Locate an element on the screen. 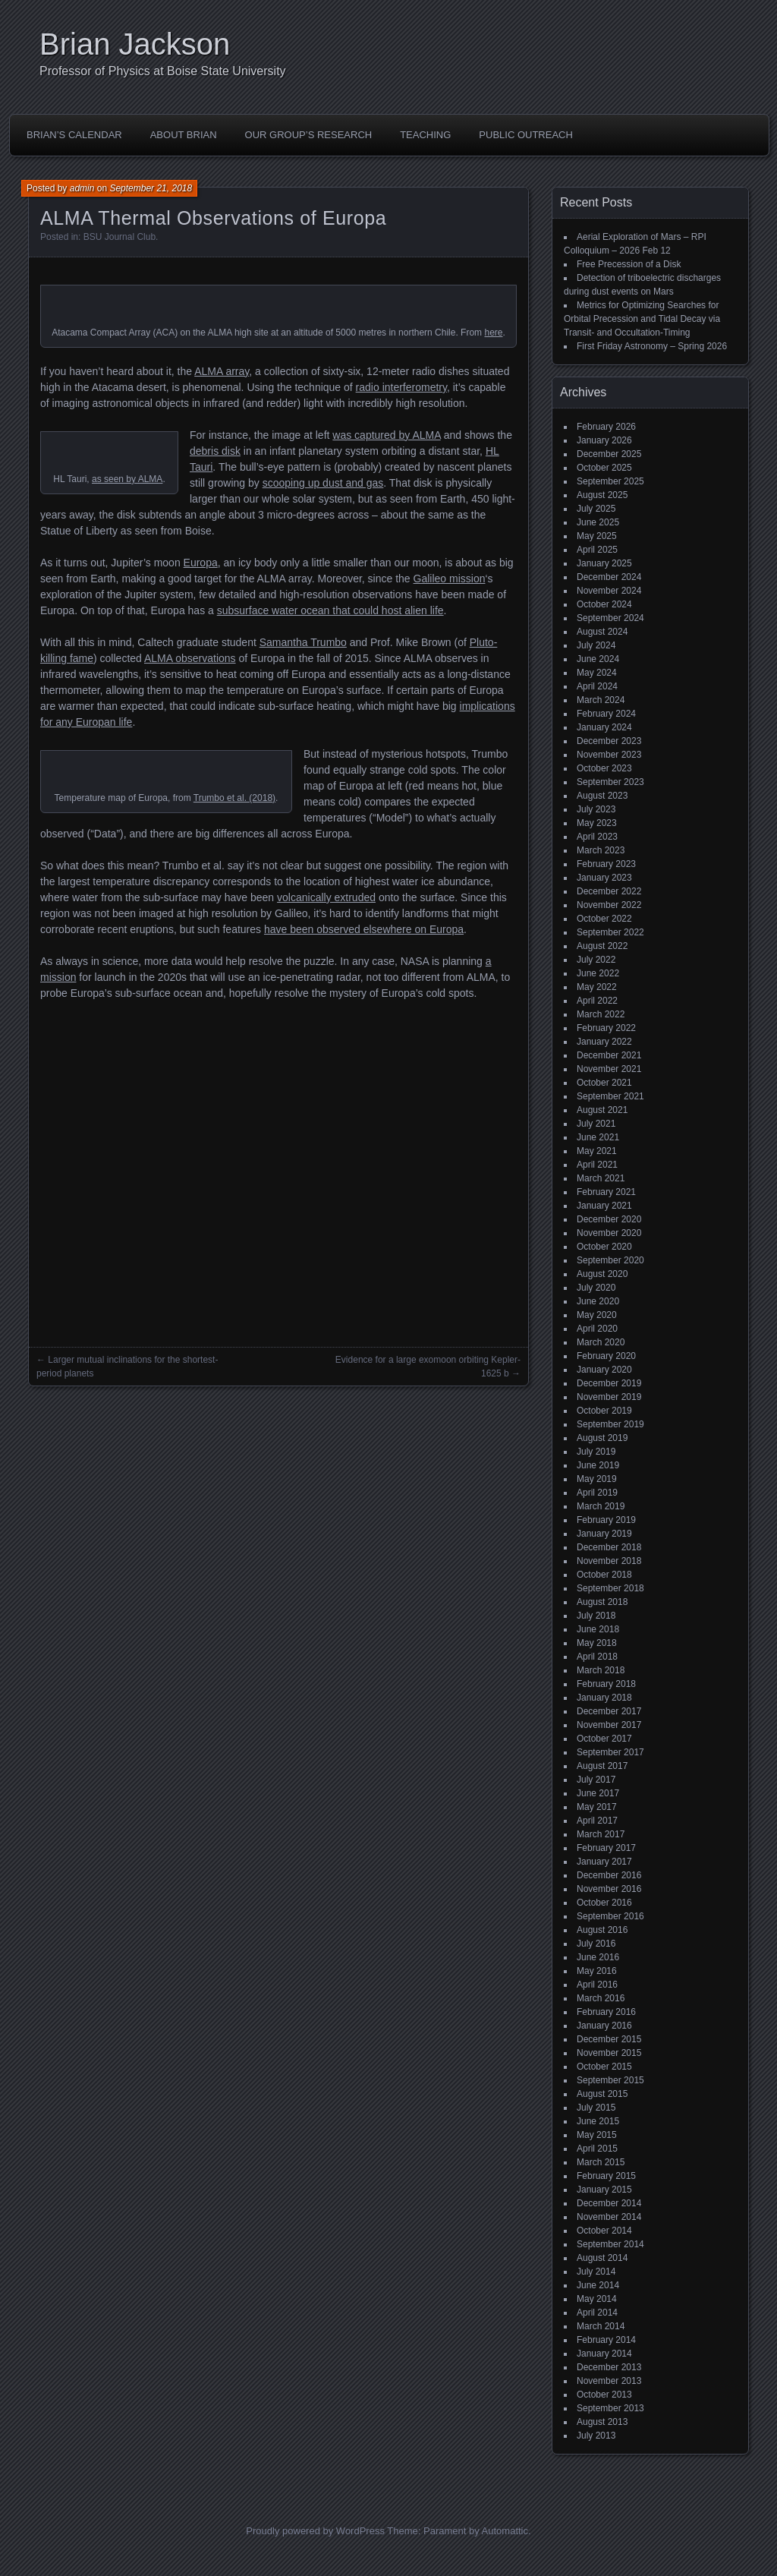 This screenshot has height=2576, width=777. September 2015 is located at coordinates (610, 2080).